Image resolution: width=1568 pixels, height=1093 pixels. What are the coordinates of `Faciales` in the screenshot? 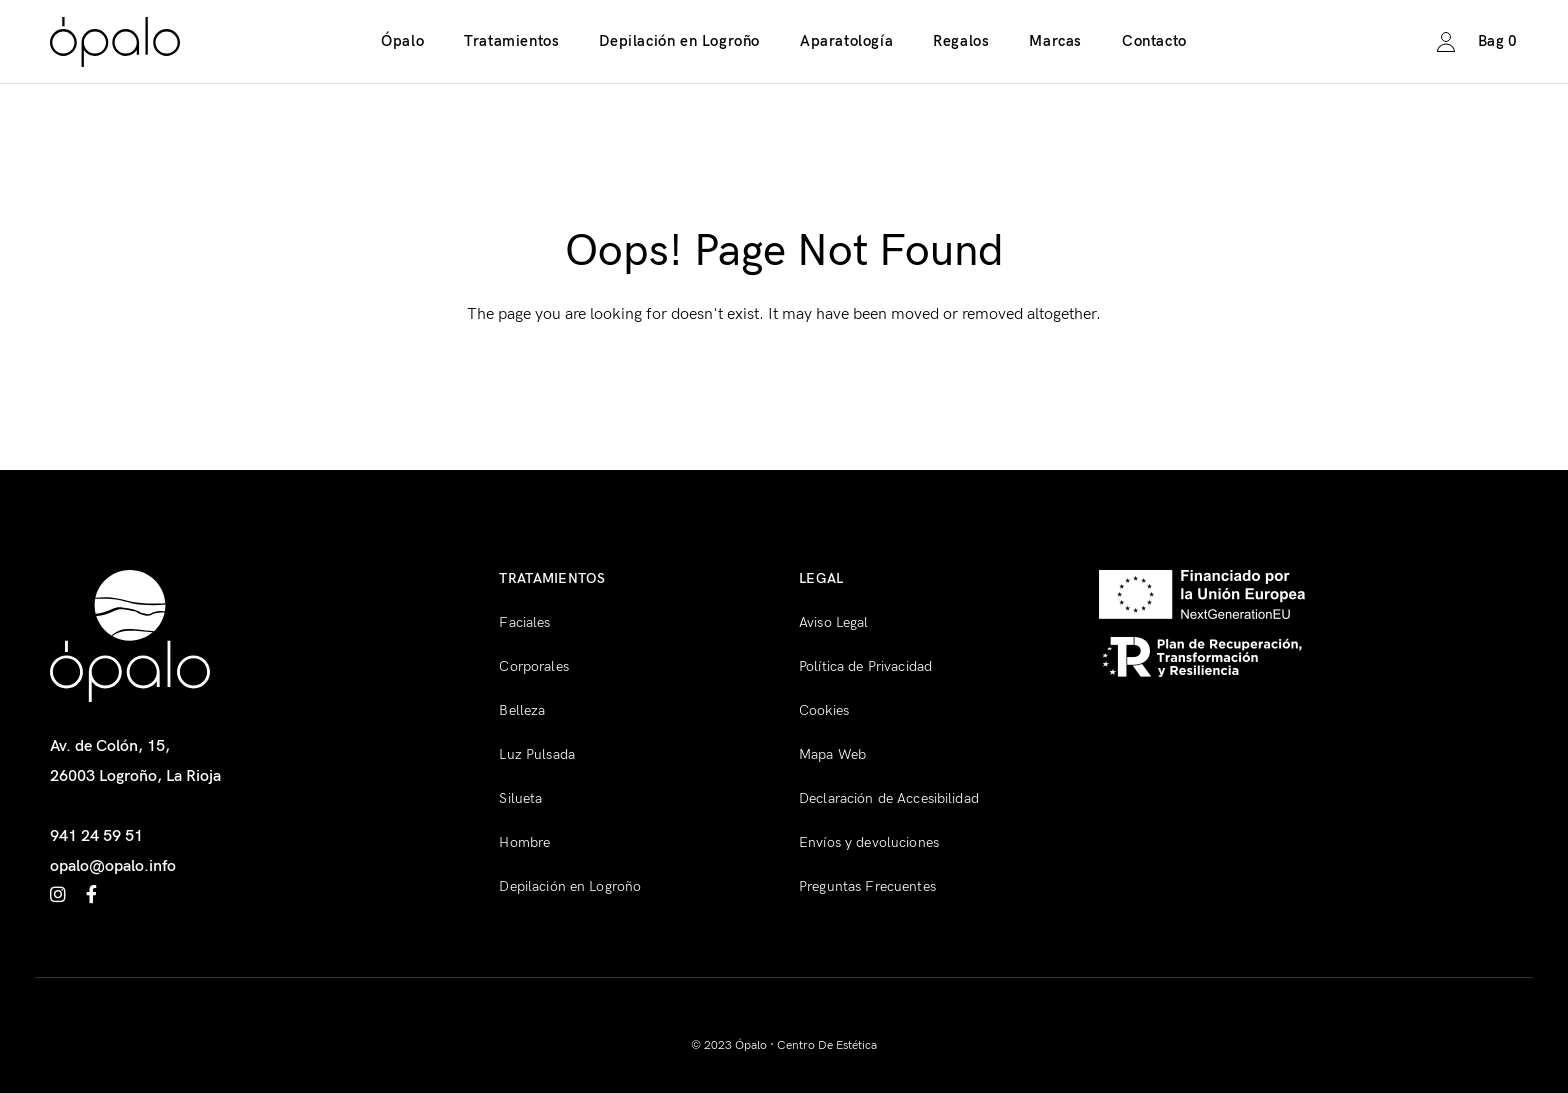 It's located at (524, 622).